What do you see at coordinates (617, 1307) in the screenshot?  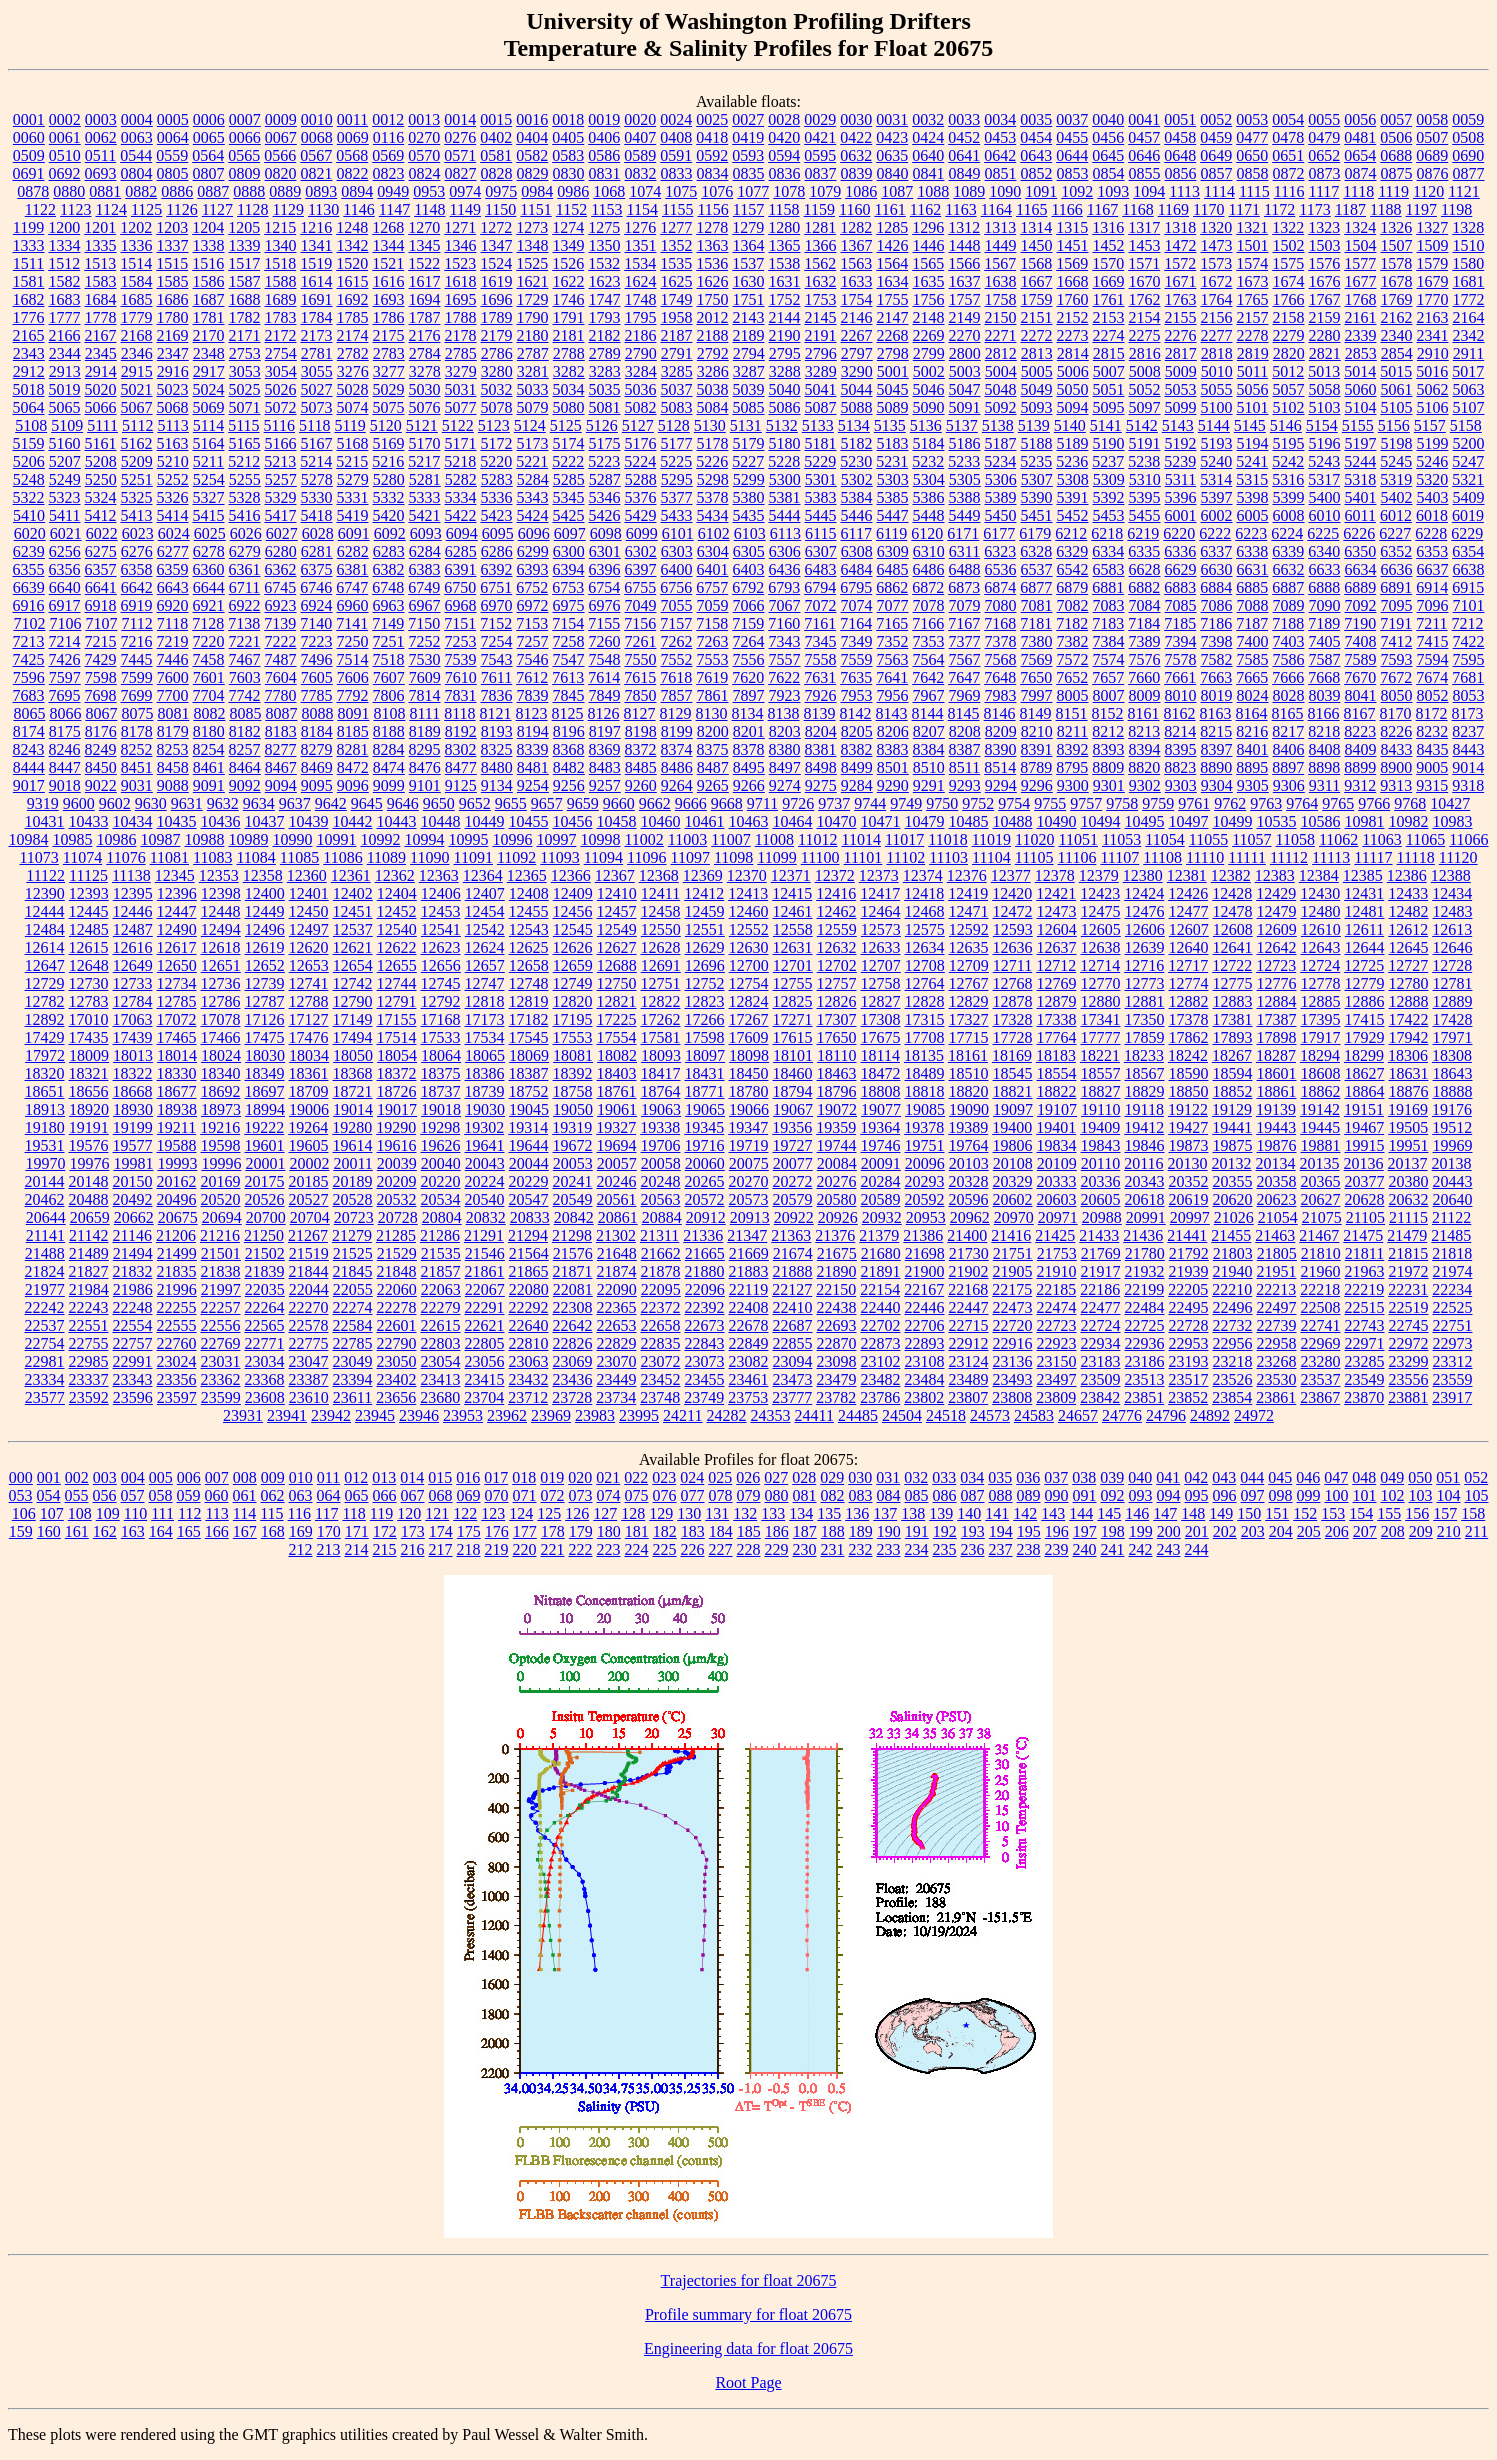 I see `22365` at bounding box center [617, 1307].